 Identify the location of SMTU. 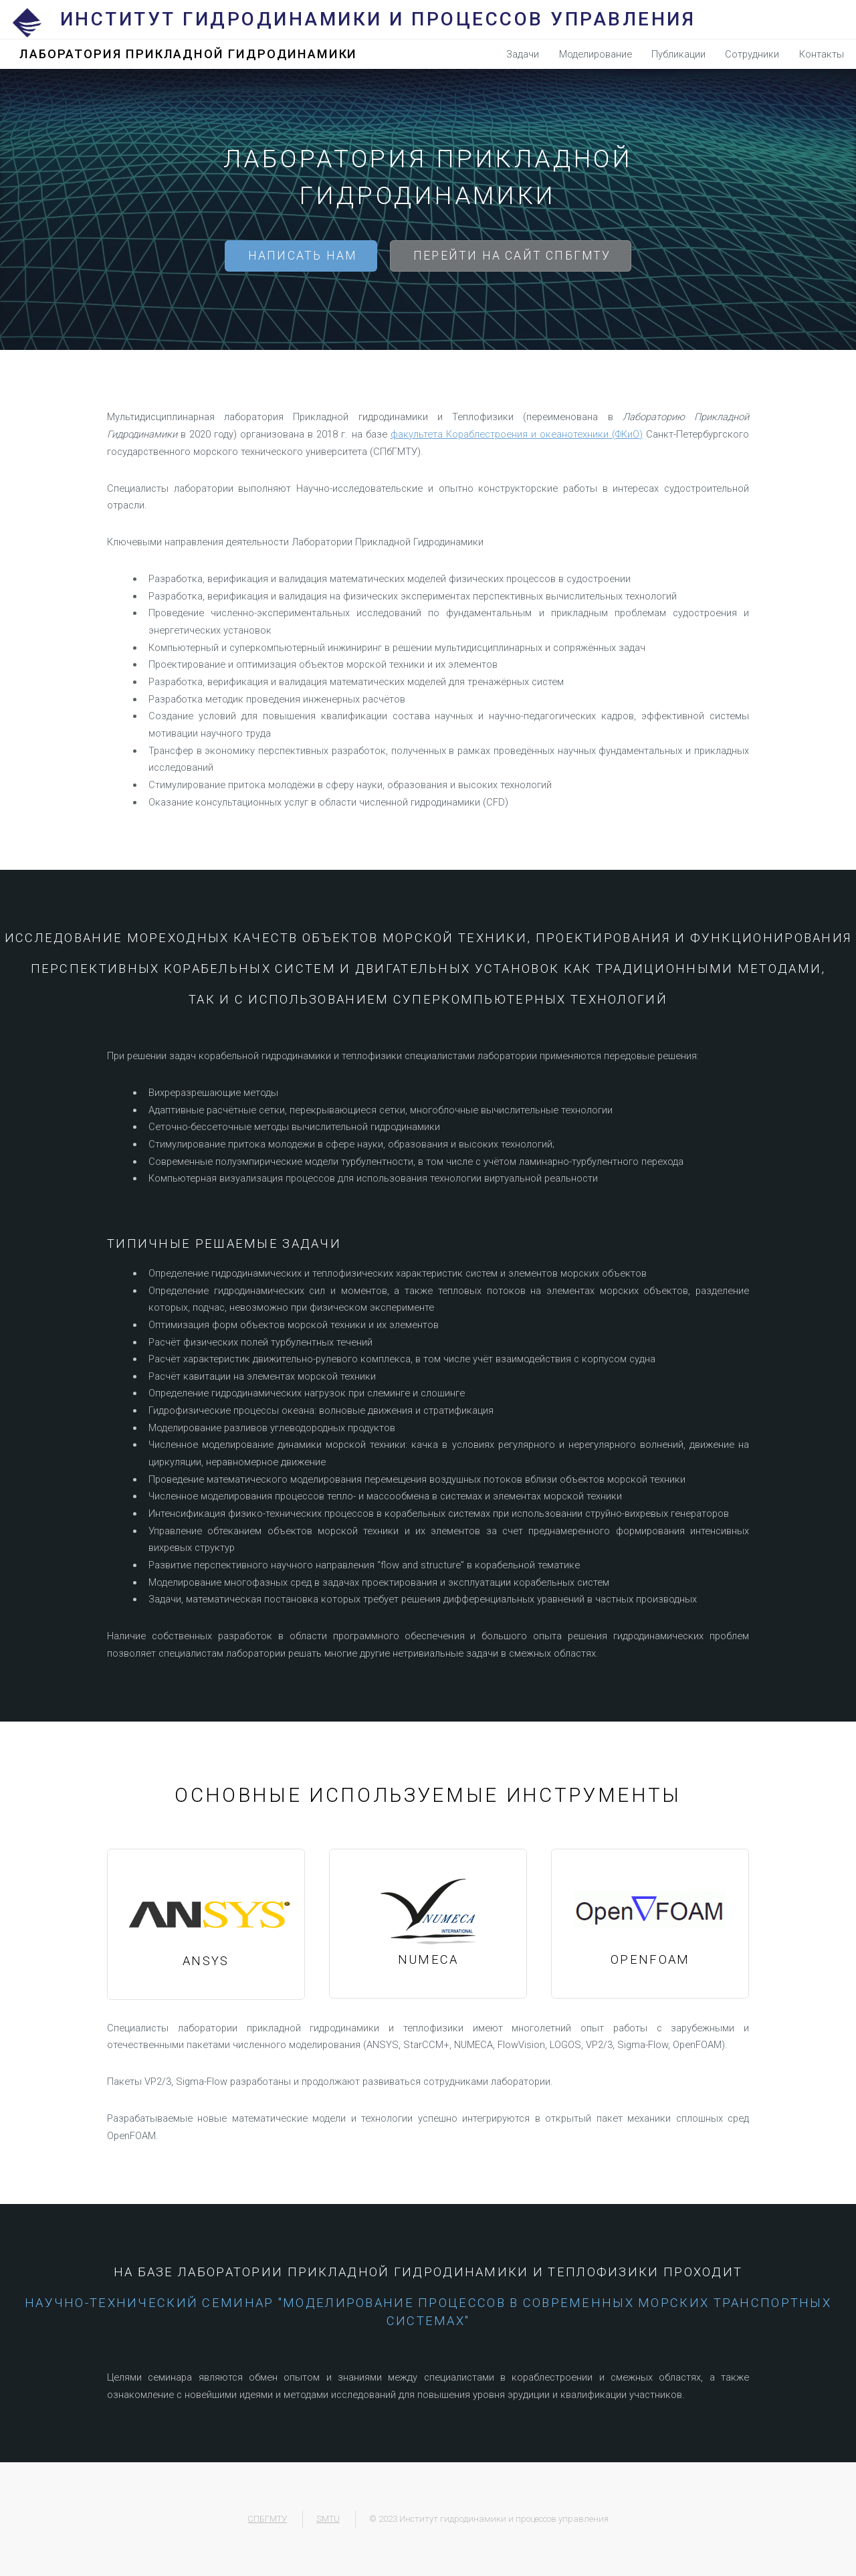
(328, 2519).